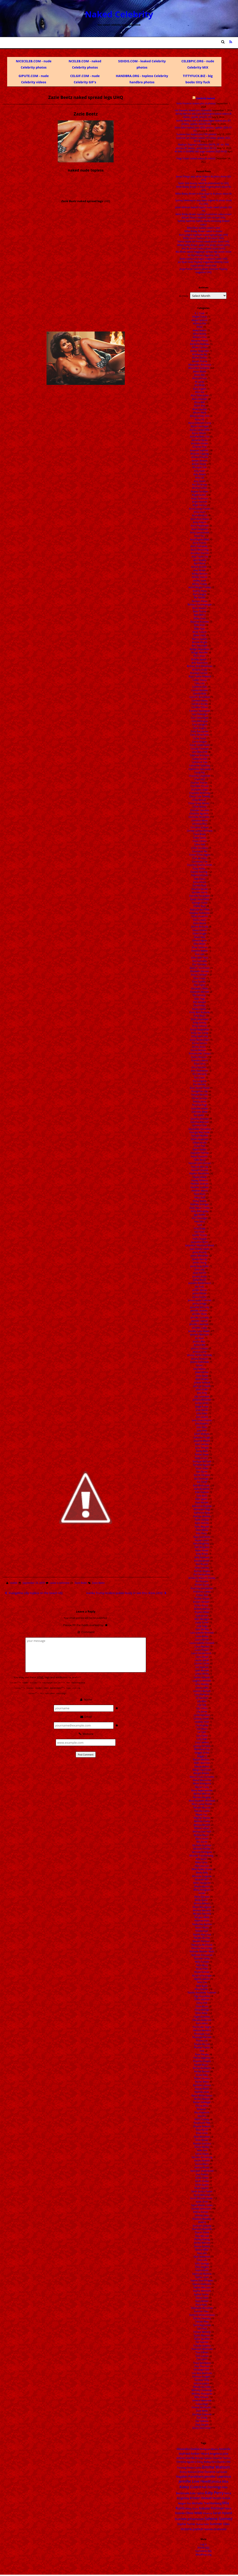  What do you see at coordinates (200, 984) in the screenshot?
I see `Eliza Taylor` at bounding box center [200, 984].